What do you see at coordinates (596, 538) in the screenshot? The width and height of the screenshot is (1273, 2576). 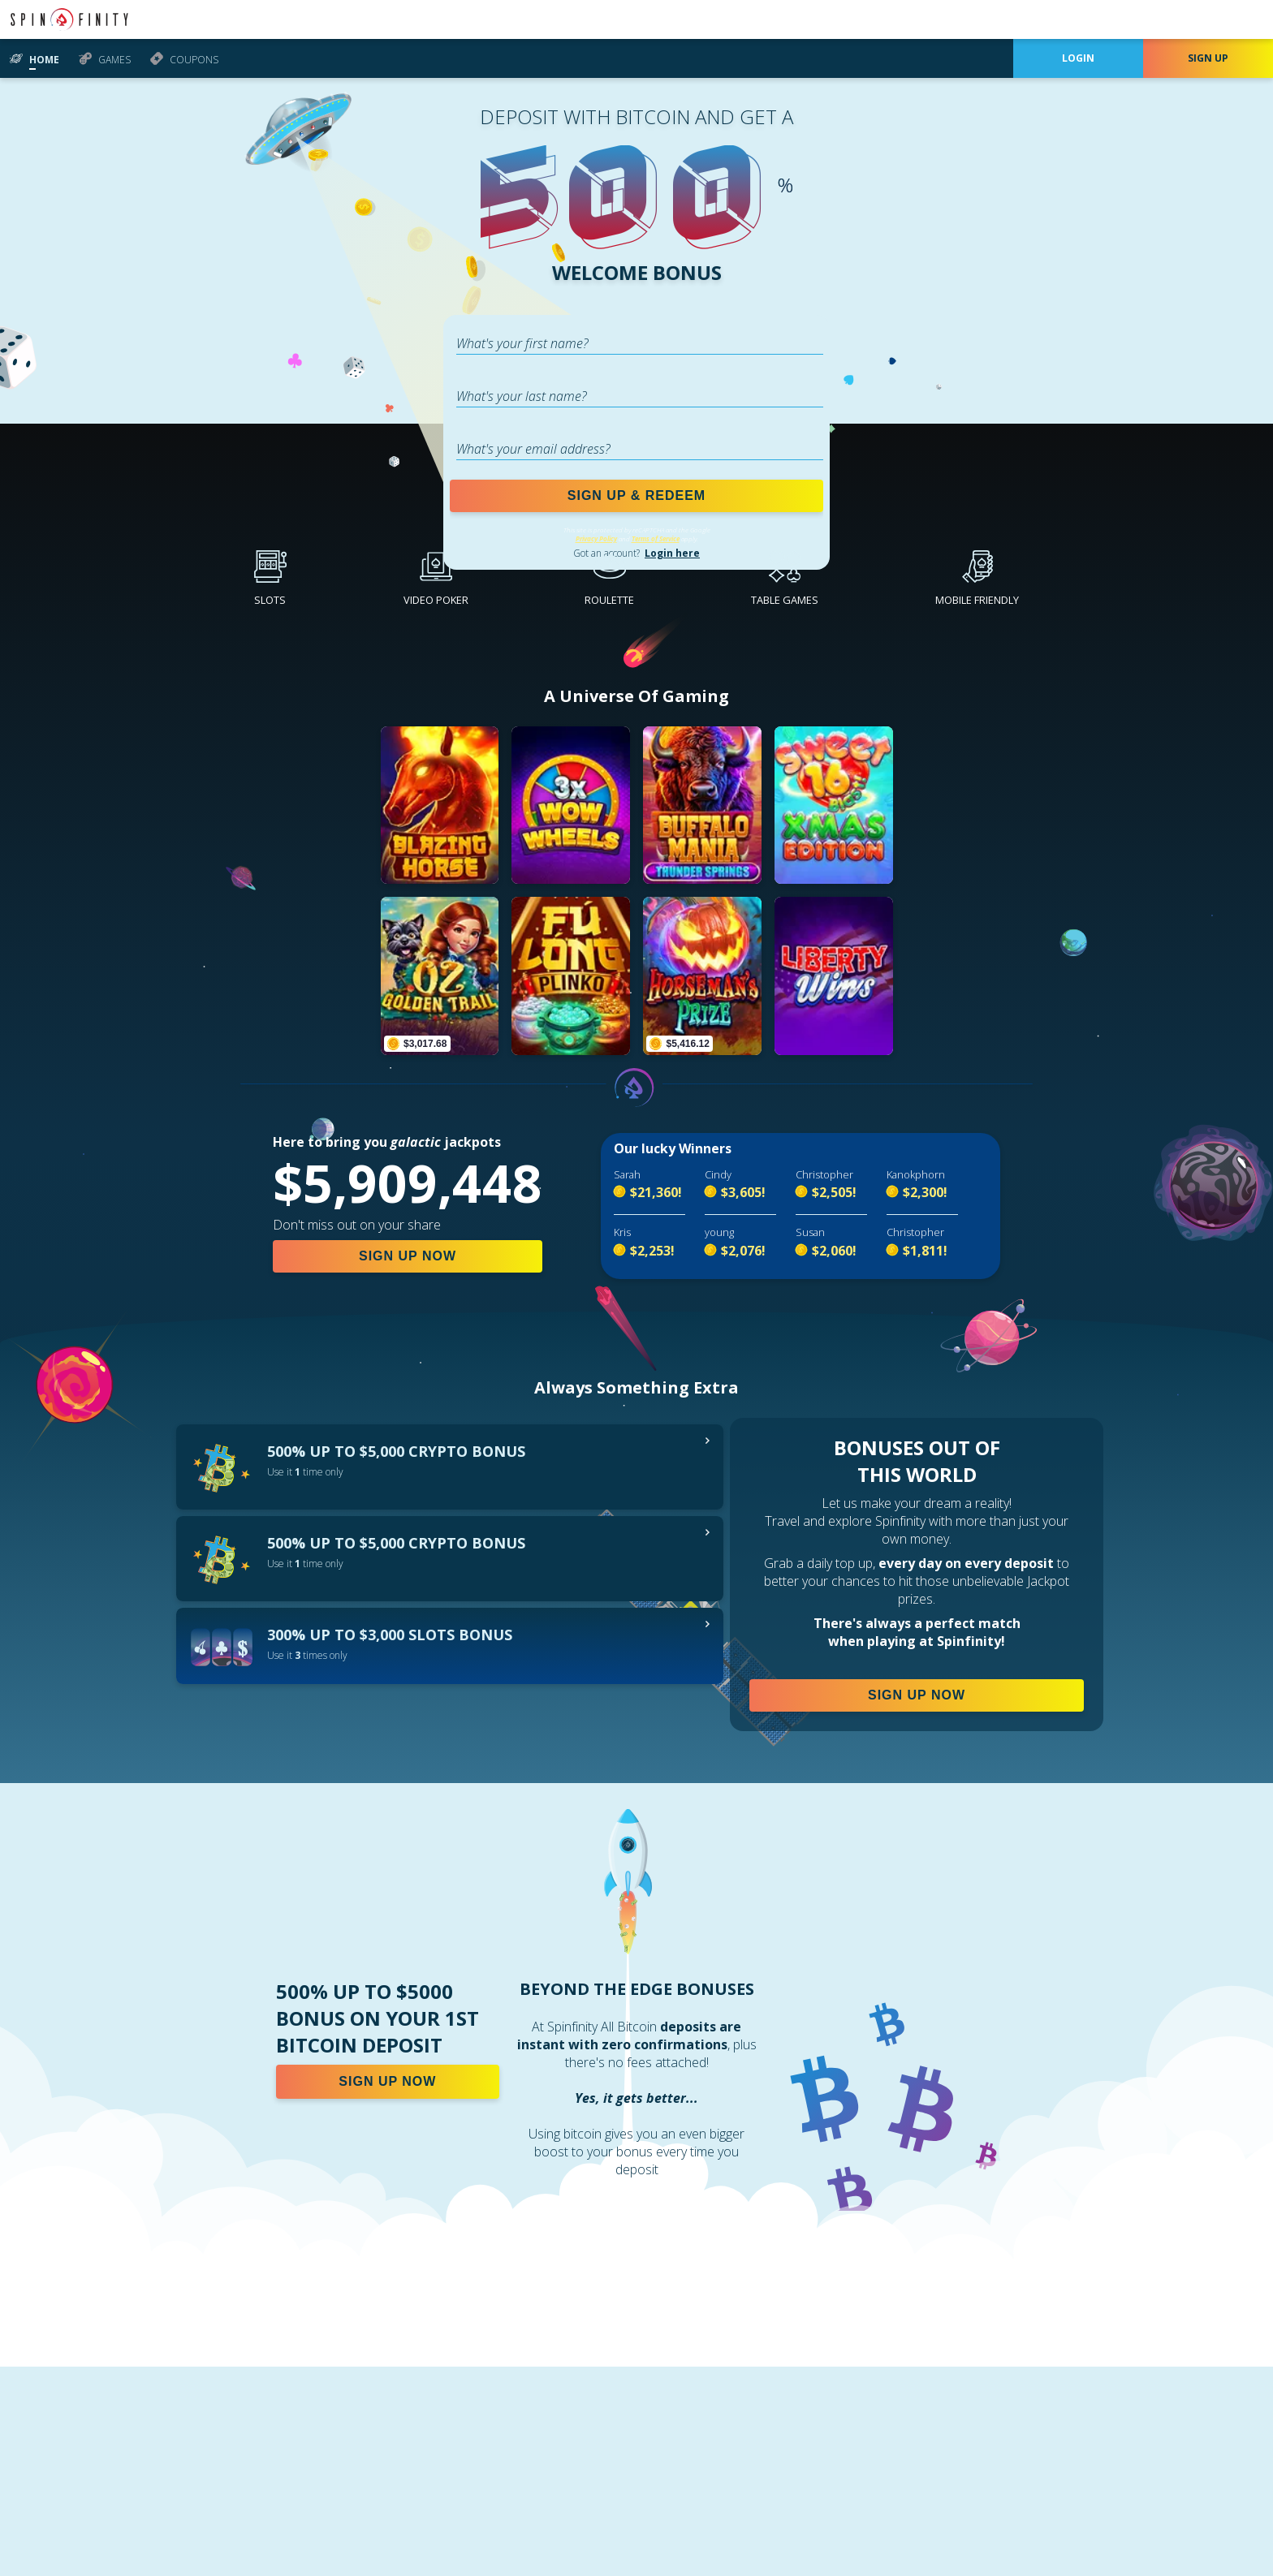 I see `Privacy Policy` at bounding box center [596, 538].